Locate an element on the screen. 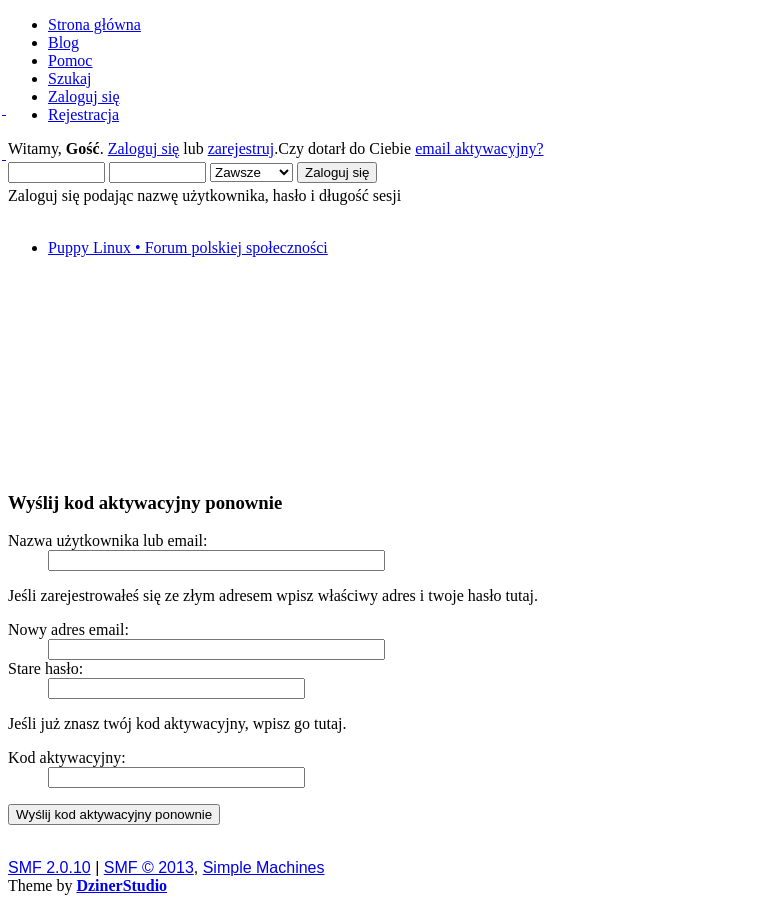 This screenshot has width=768, height=903. [Advertisement] is located at coordinates (384, 373).